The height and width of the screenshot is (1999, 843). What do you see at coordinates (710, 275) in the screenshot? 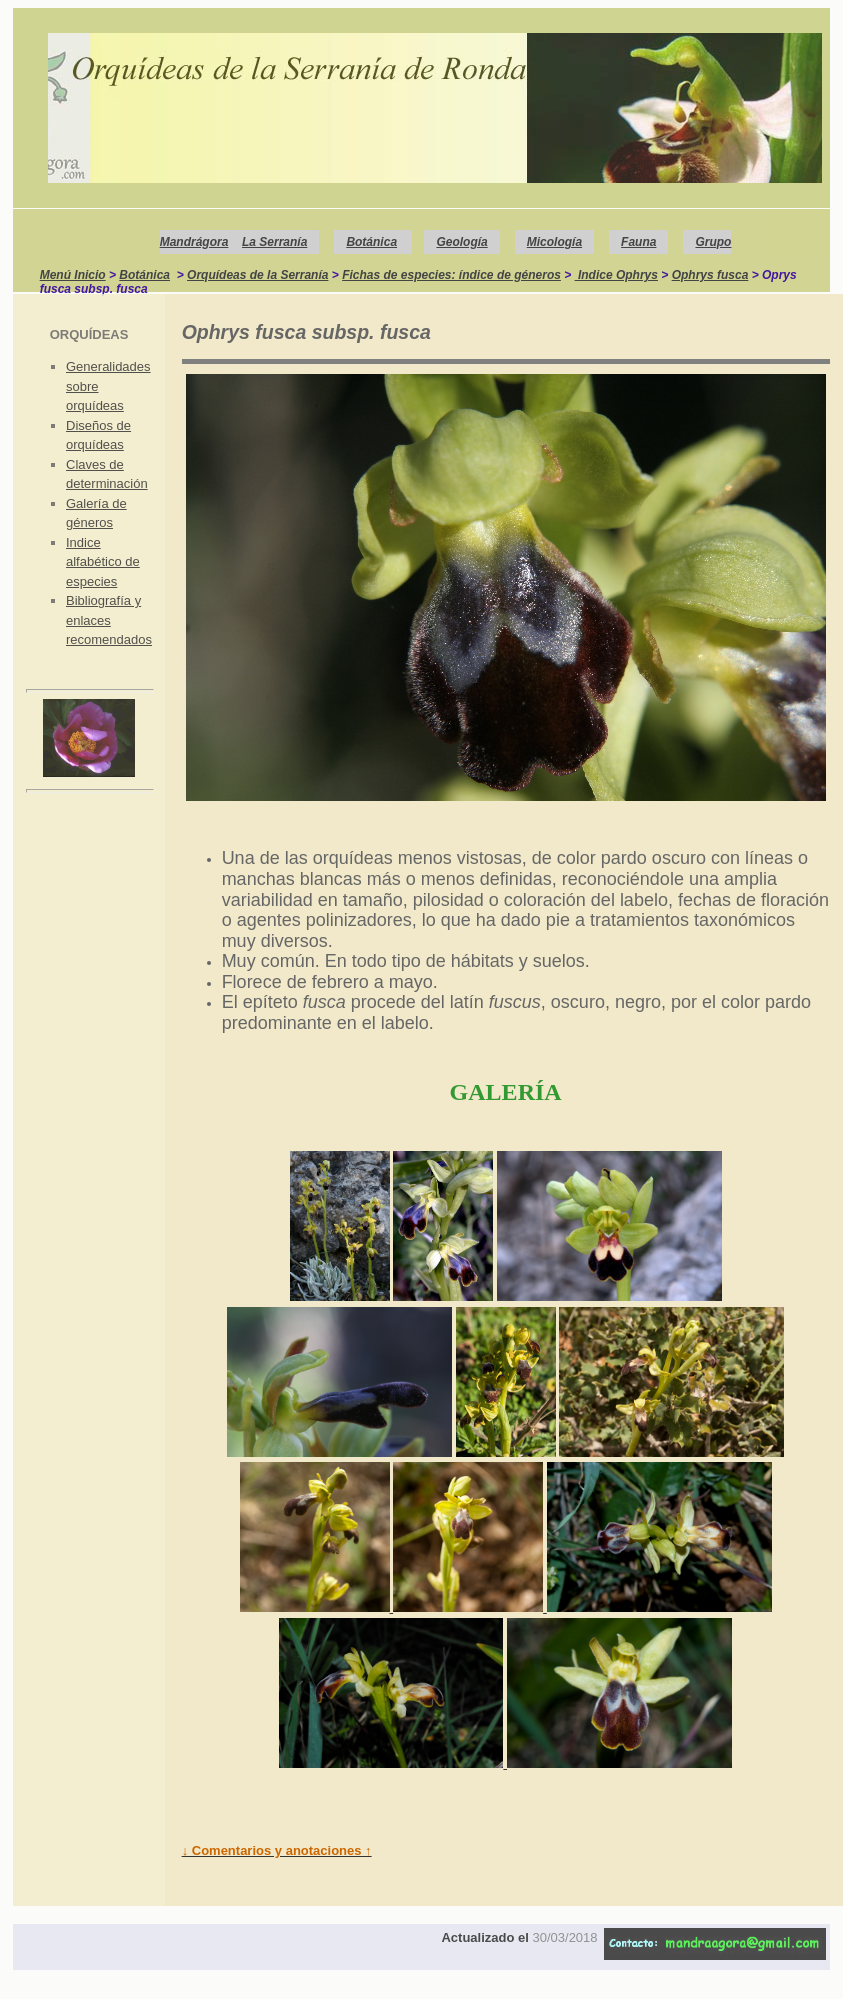
I see `Ophrys fusca` at bounding box center [710, 275].